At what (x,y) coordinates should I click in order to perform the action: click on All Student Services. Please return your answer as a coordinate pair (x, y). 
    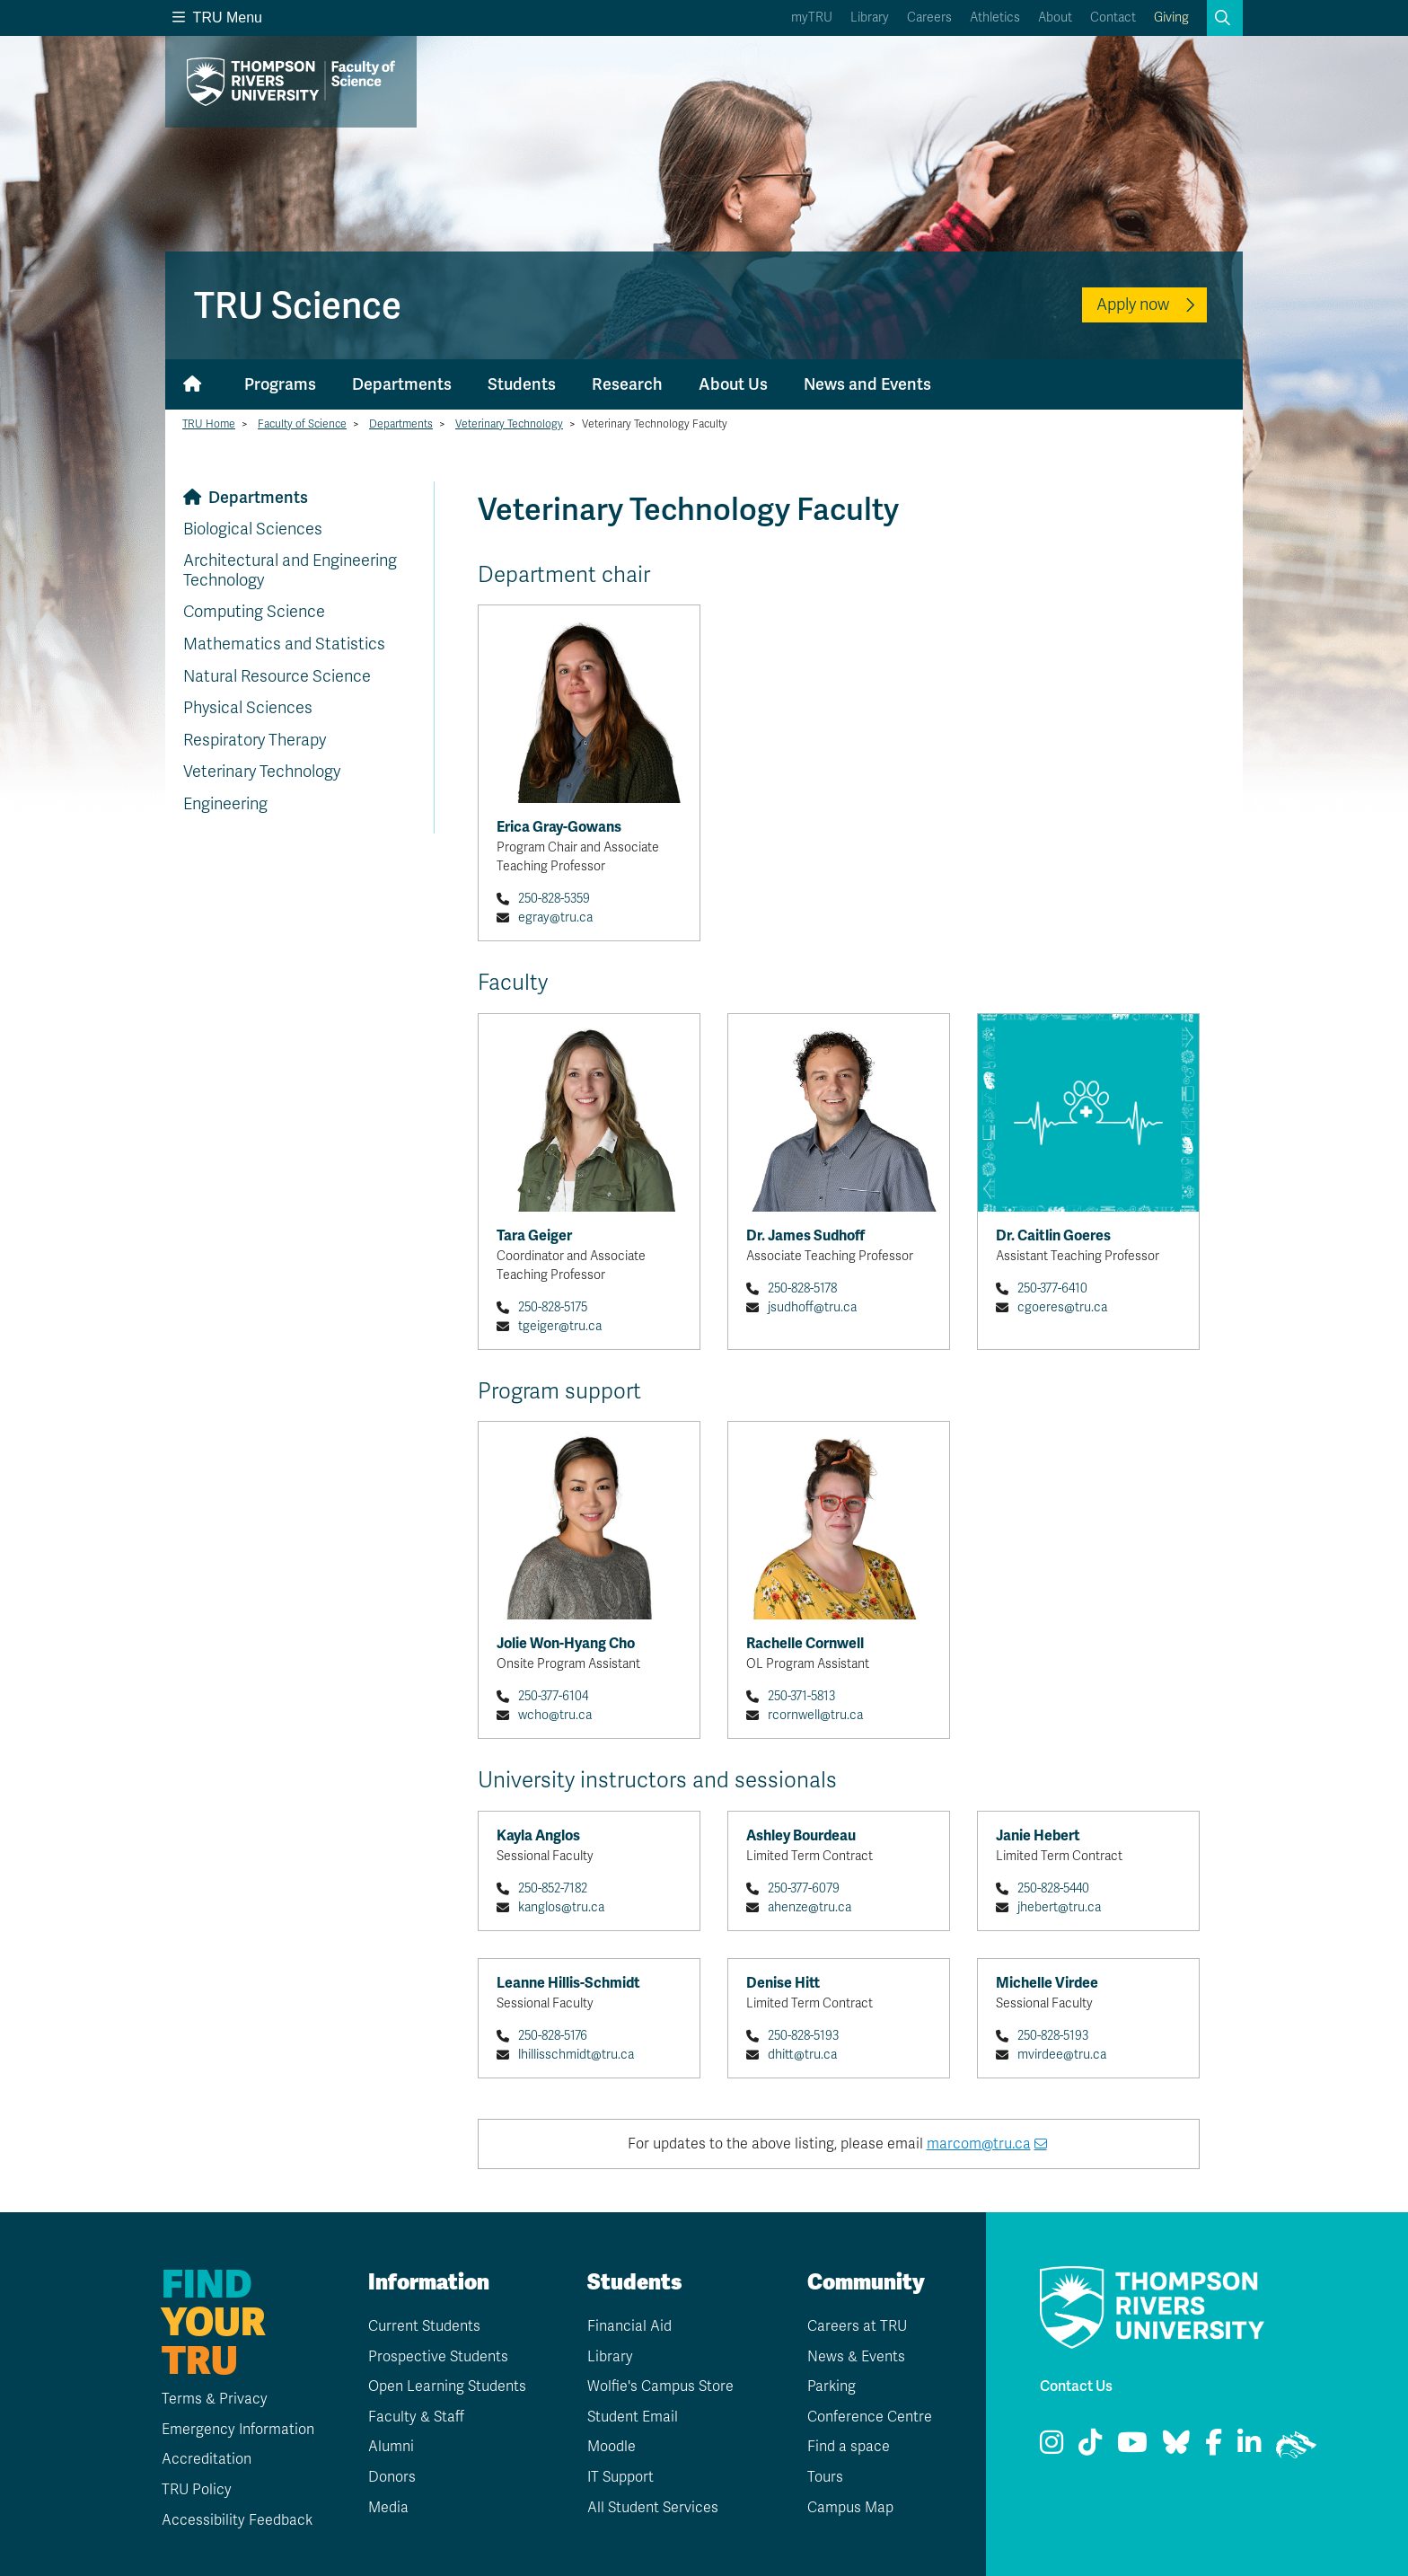
    Looking at the image, I should click on (652, 2508).